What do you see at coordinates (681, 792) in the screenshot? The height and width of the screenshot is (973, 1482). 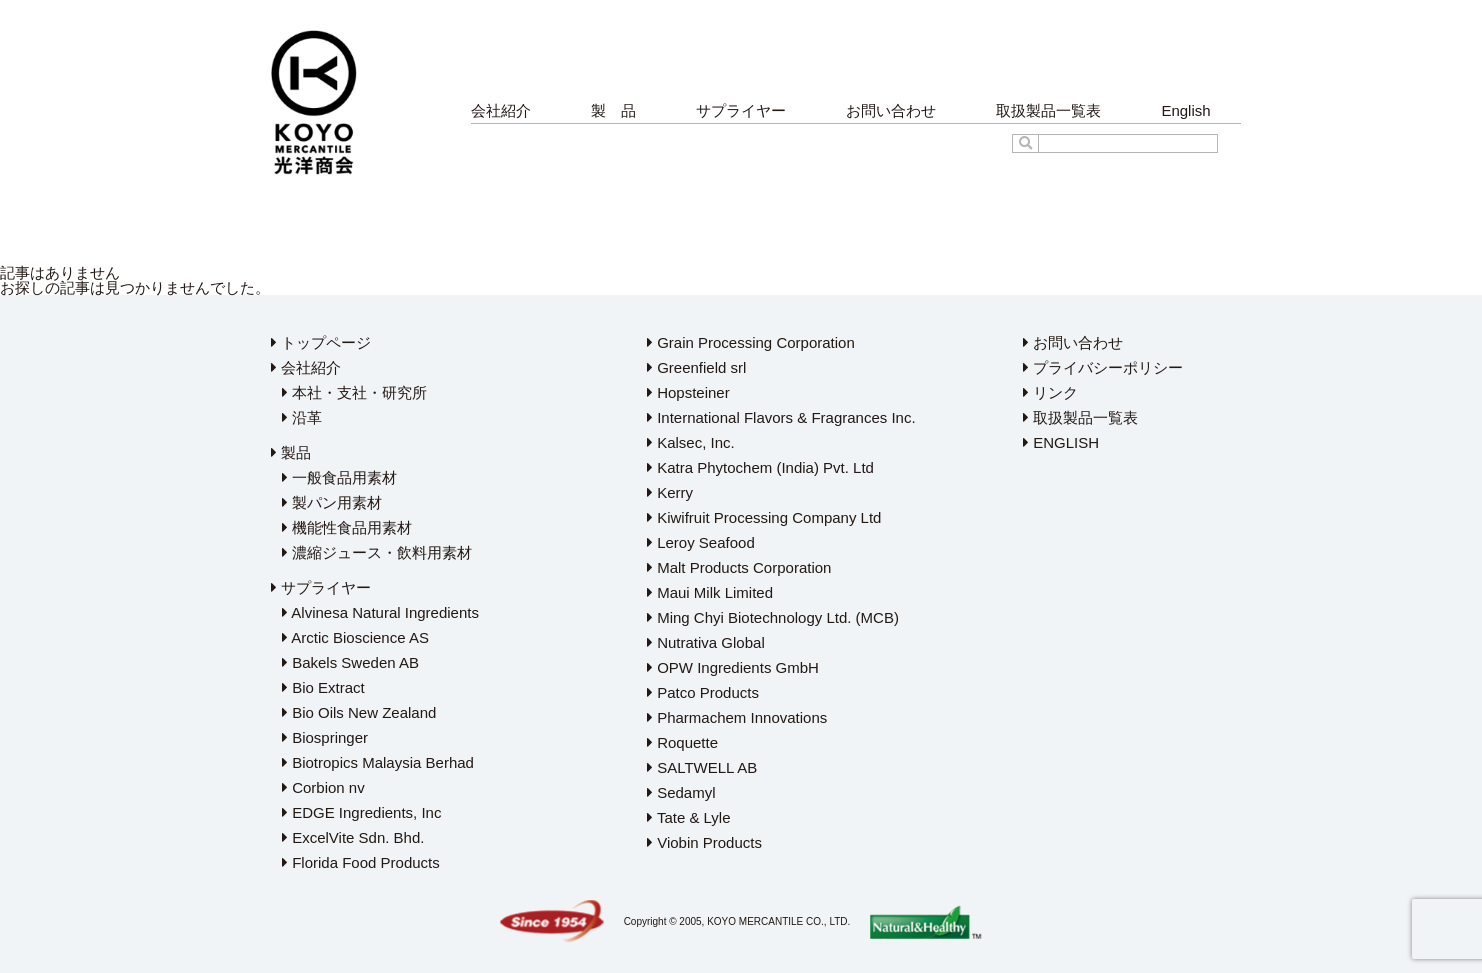 I see `Sedamyl` at bounding box center [681, 792].